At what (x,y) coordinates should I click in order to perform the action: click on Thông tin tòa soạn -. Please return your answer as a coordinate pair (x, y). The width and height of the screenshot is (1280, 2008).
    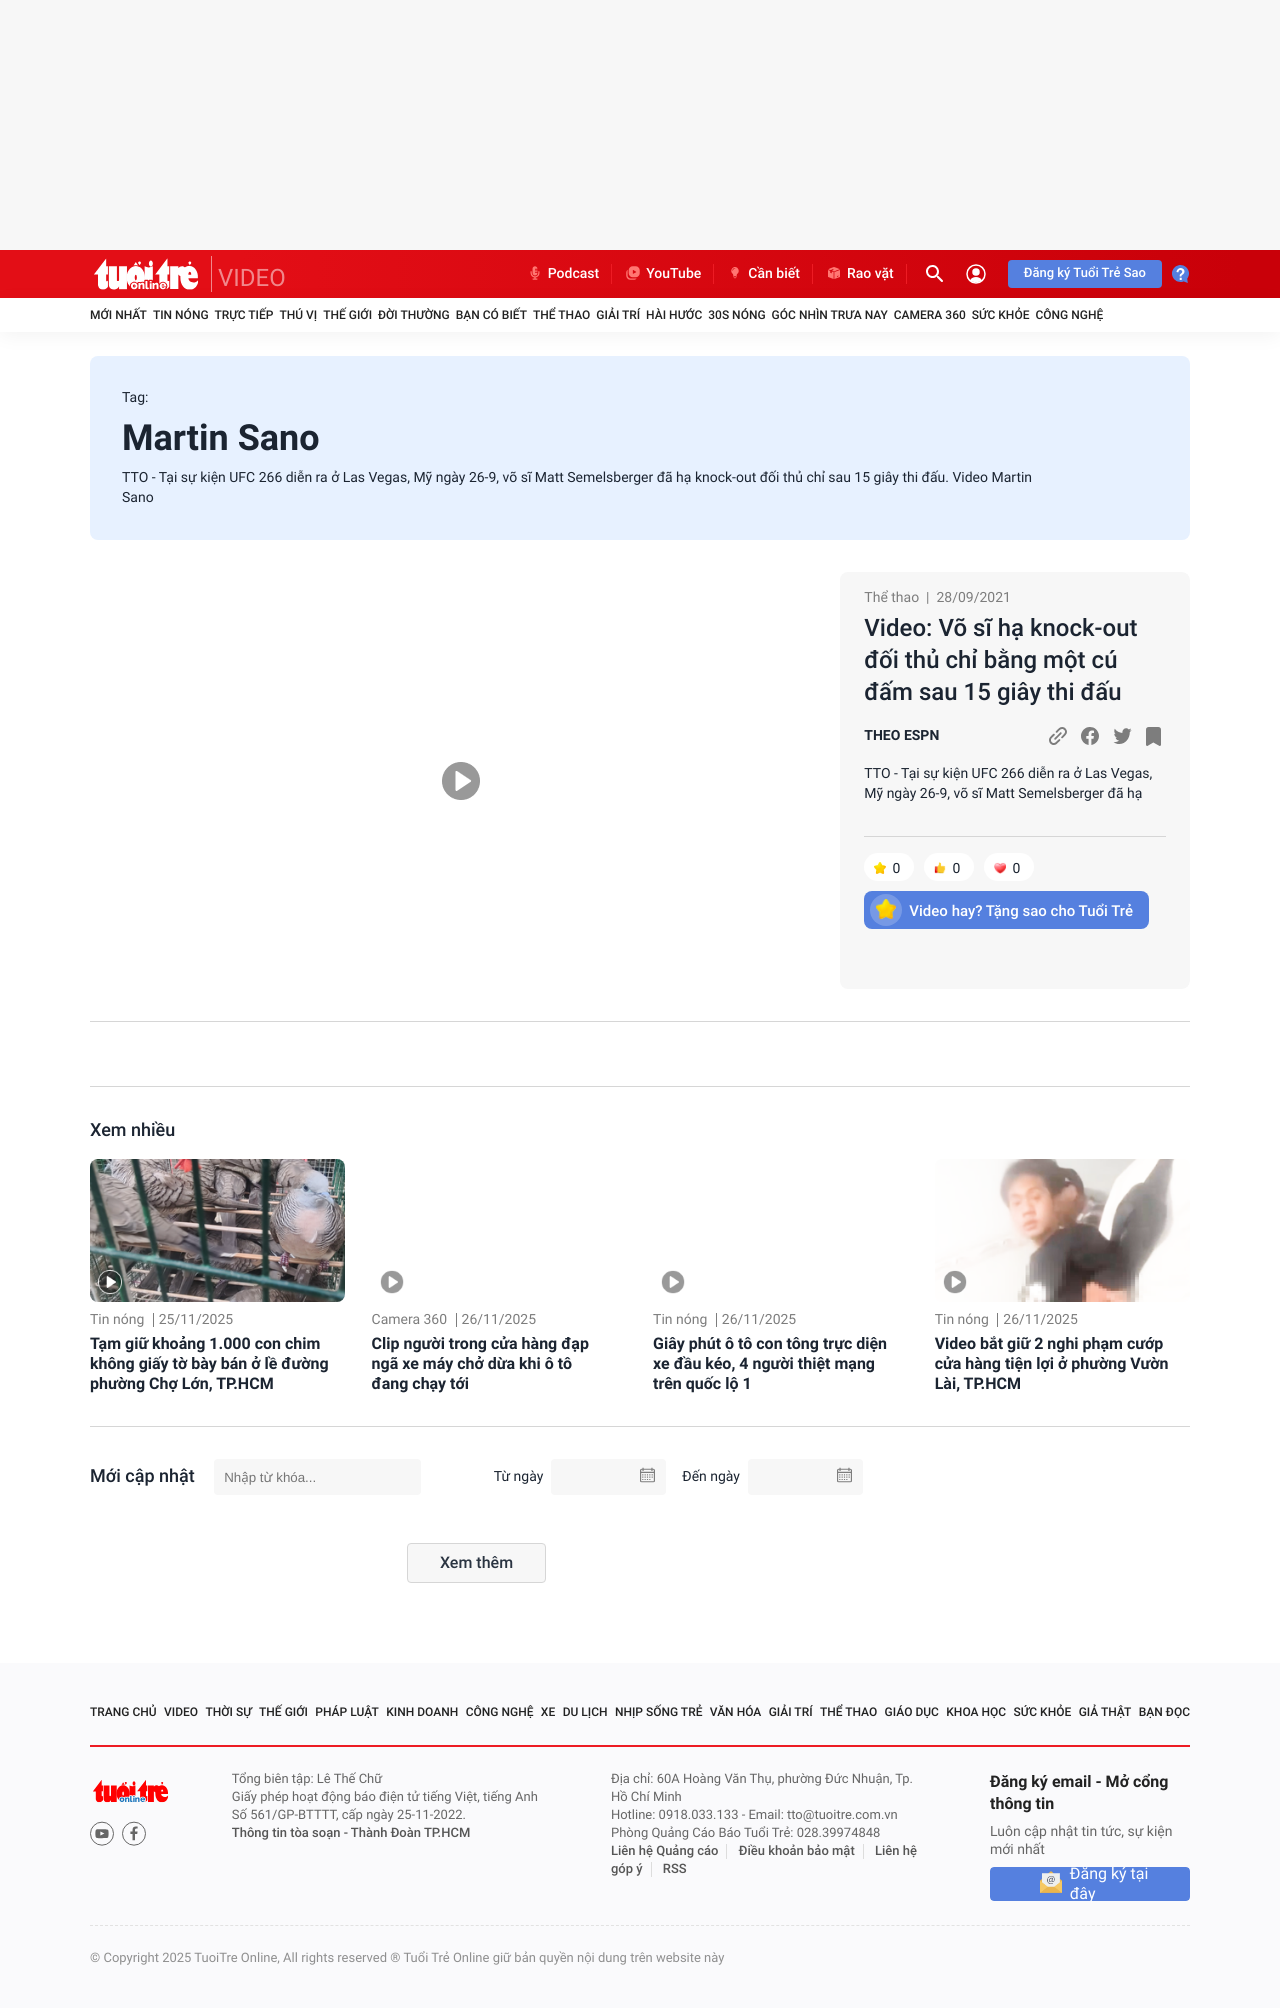
    Looking at the image, I should click on (291, 1833).